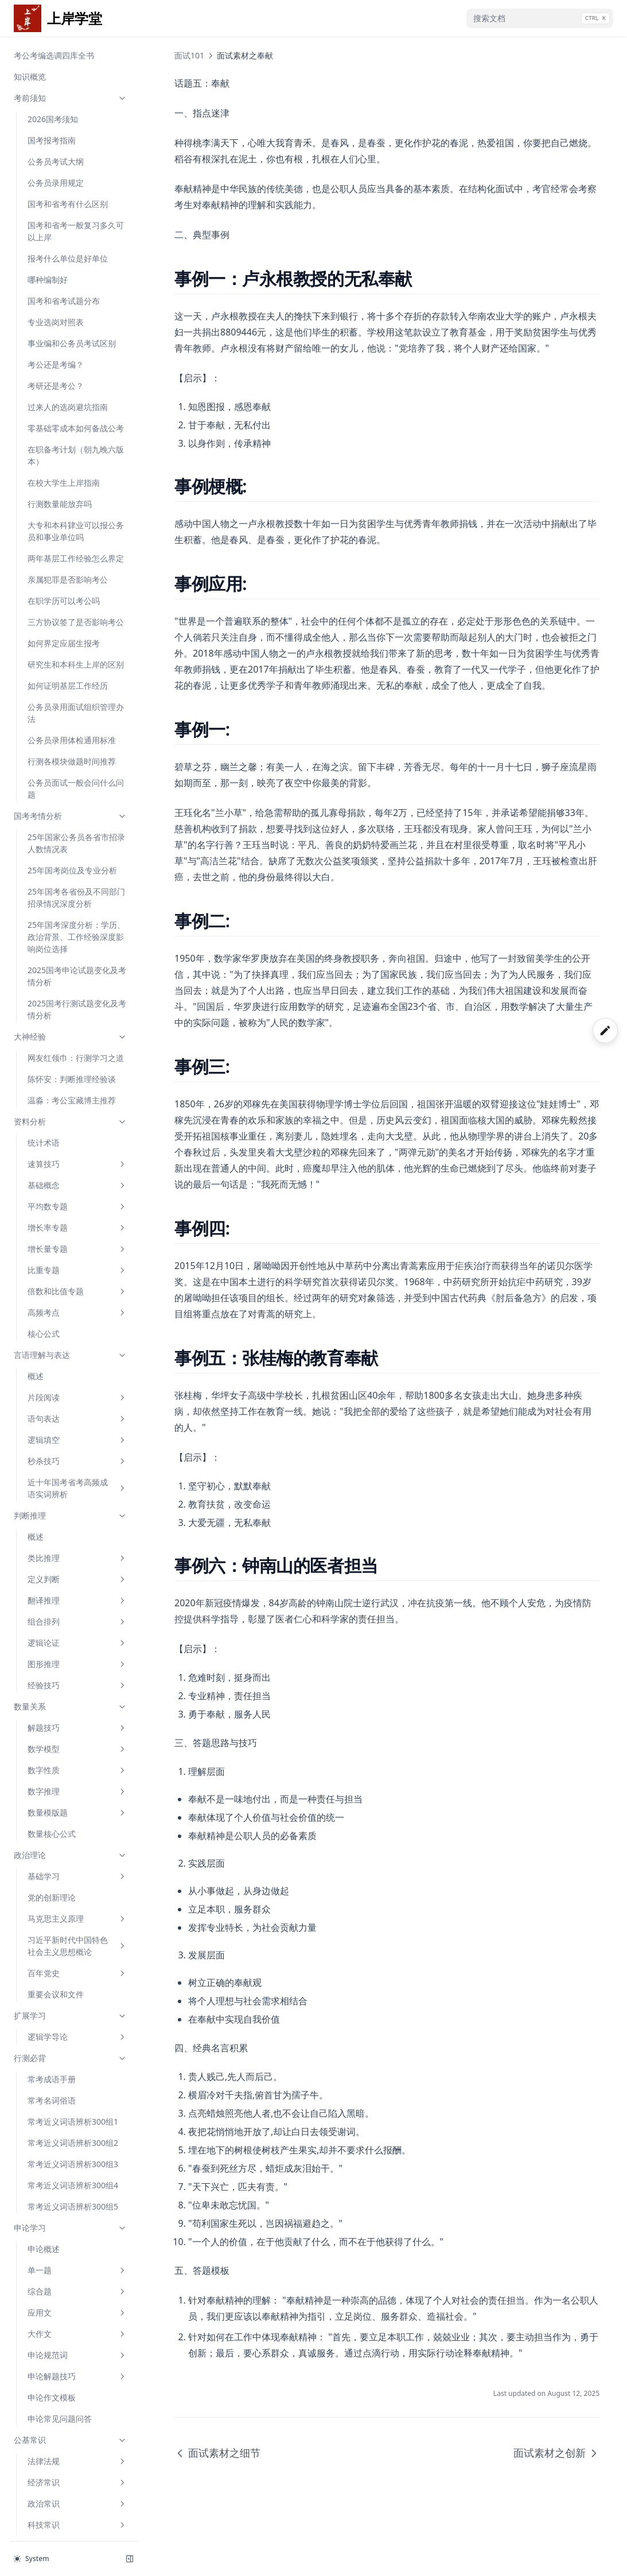  Describe the element at coordinates (70, 2320) in the screenshot. I see `结构化面试必会题型` at that location.